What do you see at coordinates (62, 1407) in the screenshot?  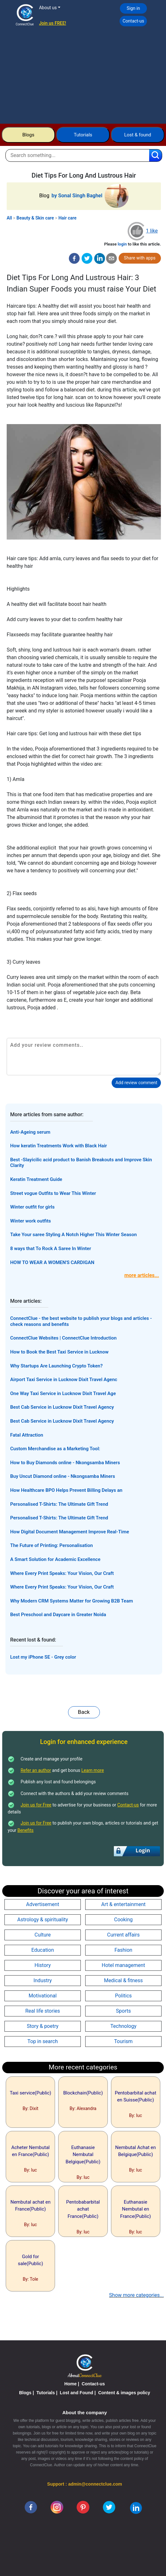 I see `Best Cab Service in Lucknow Dixit Travel Agency` at bounding box center [62, 1407].